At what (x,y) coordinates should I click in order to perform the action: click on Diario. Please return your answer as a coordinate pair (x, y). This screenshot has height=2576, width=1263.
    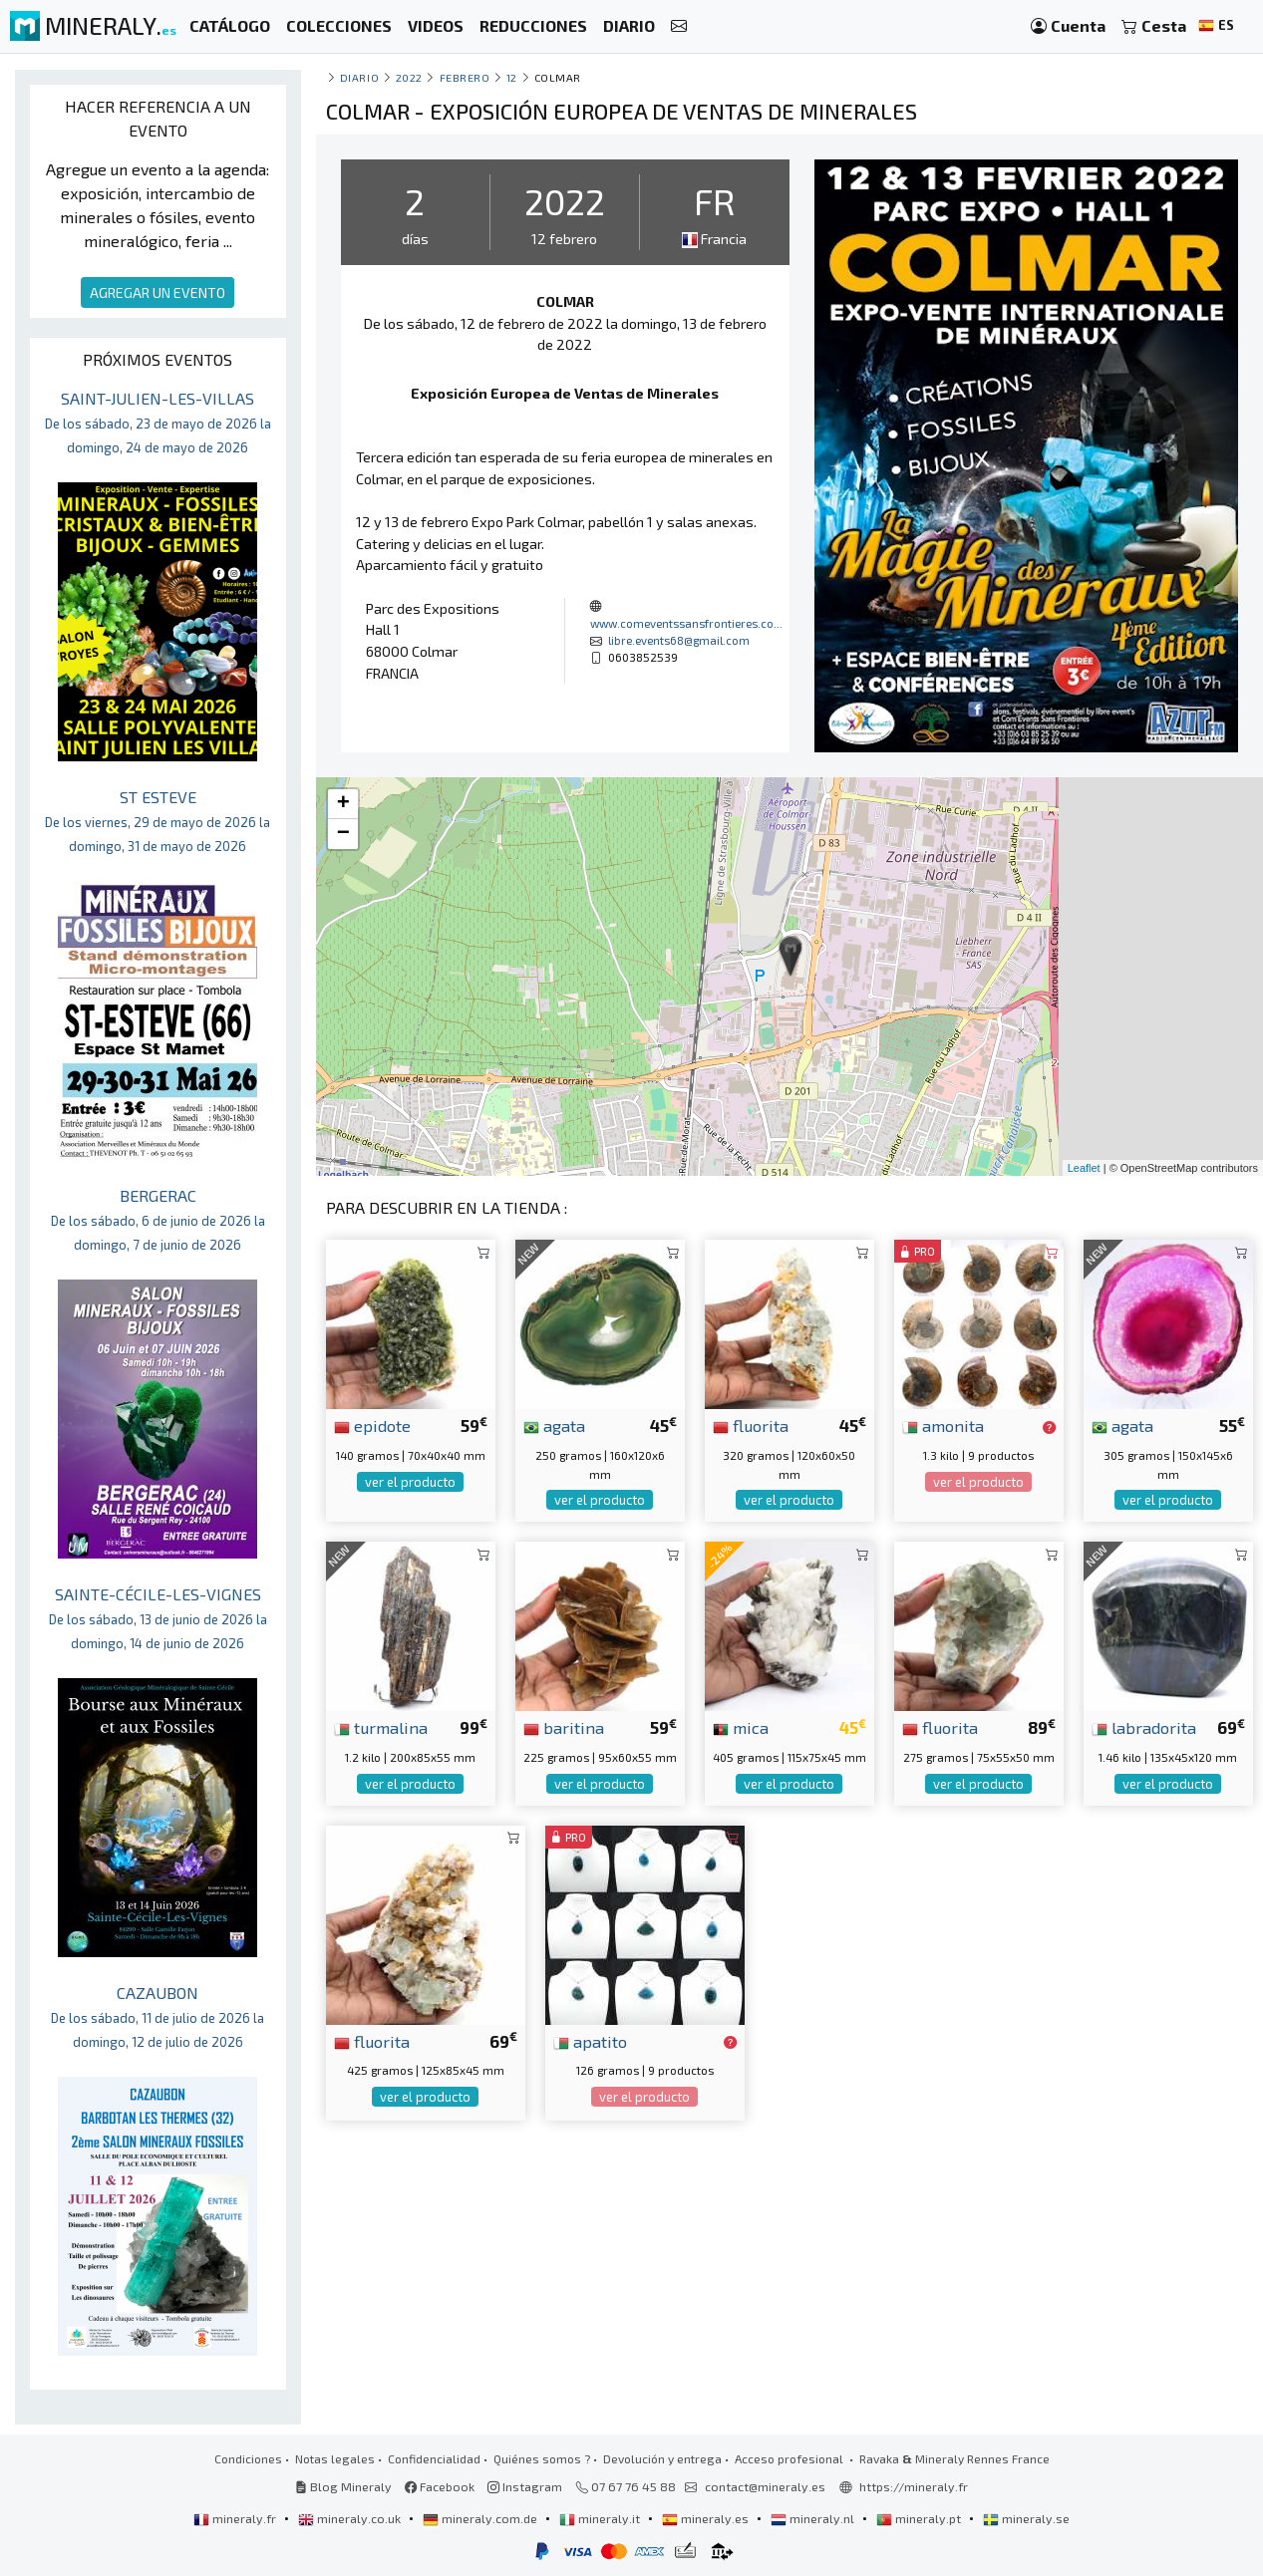
    Looking at the image, I should click on (359, 77).